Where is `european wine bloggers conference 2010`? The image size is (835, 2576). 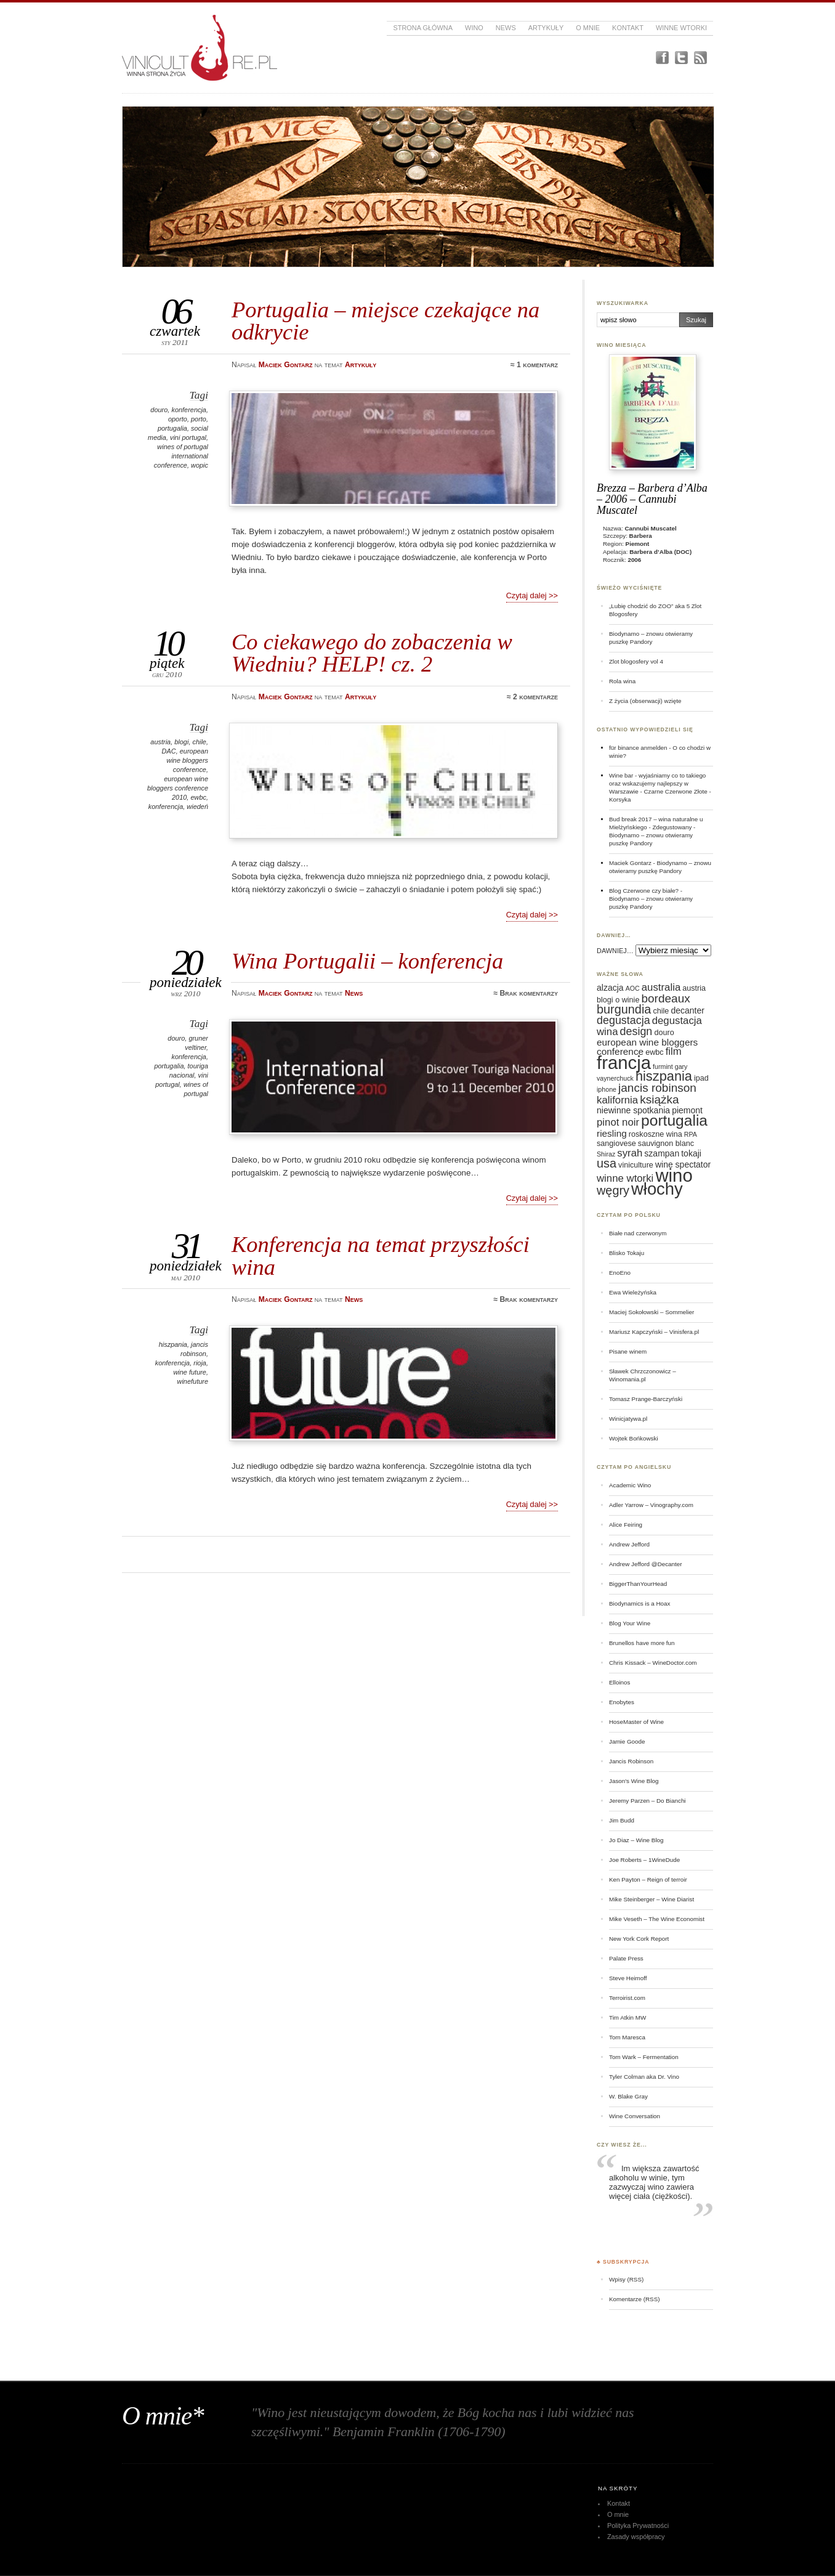 european wine bloggers conference 2010 is located at coordinates (177, 788).